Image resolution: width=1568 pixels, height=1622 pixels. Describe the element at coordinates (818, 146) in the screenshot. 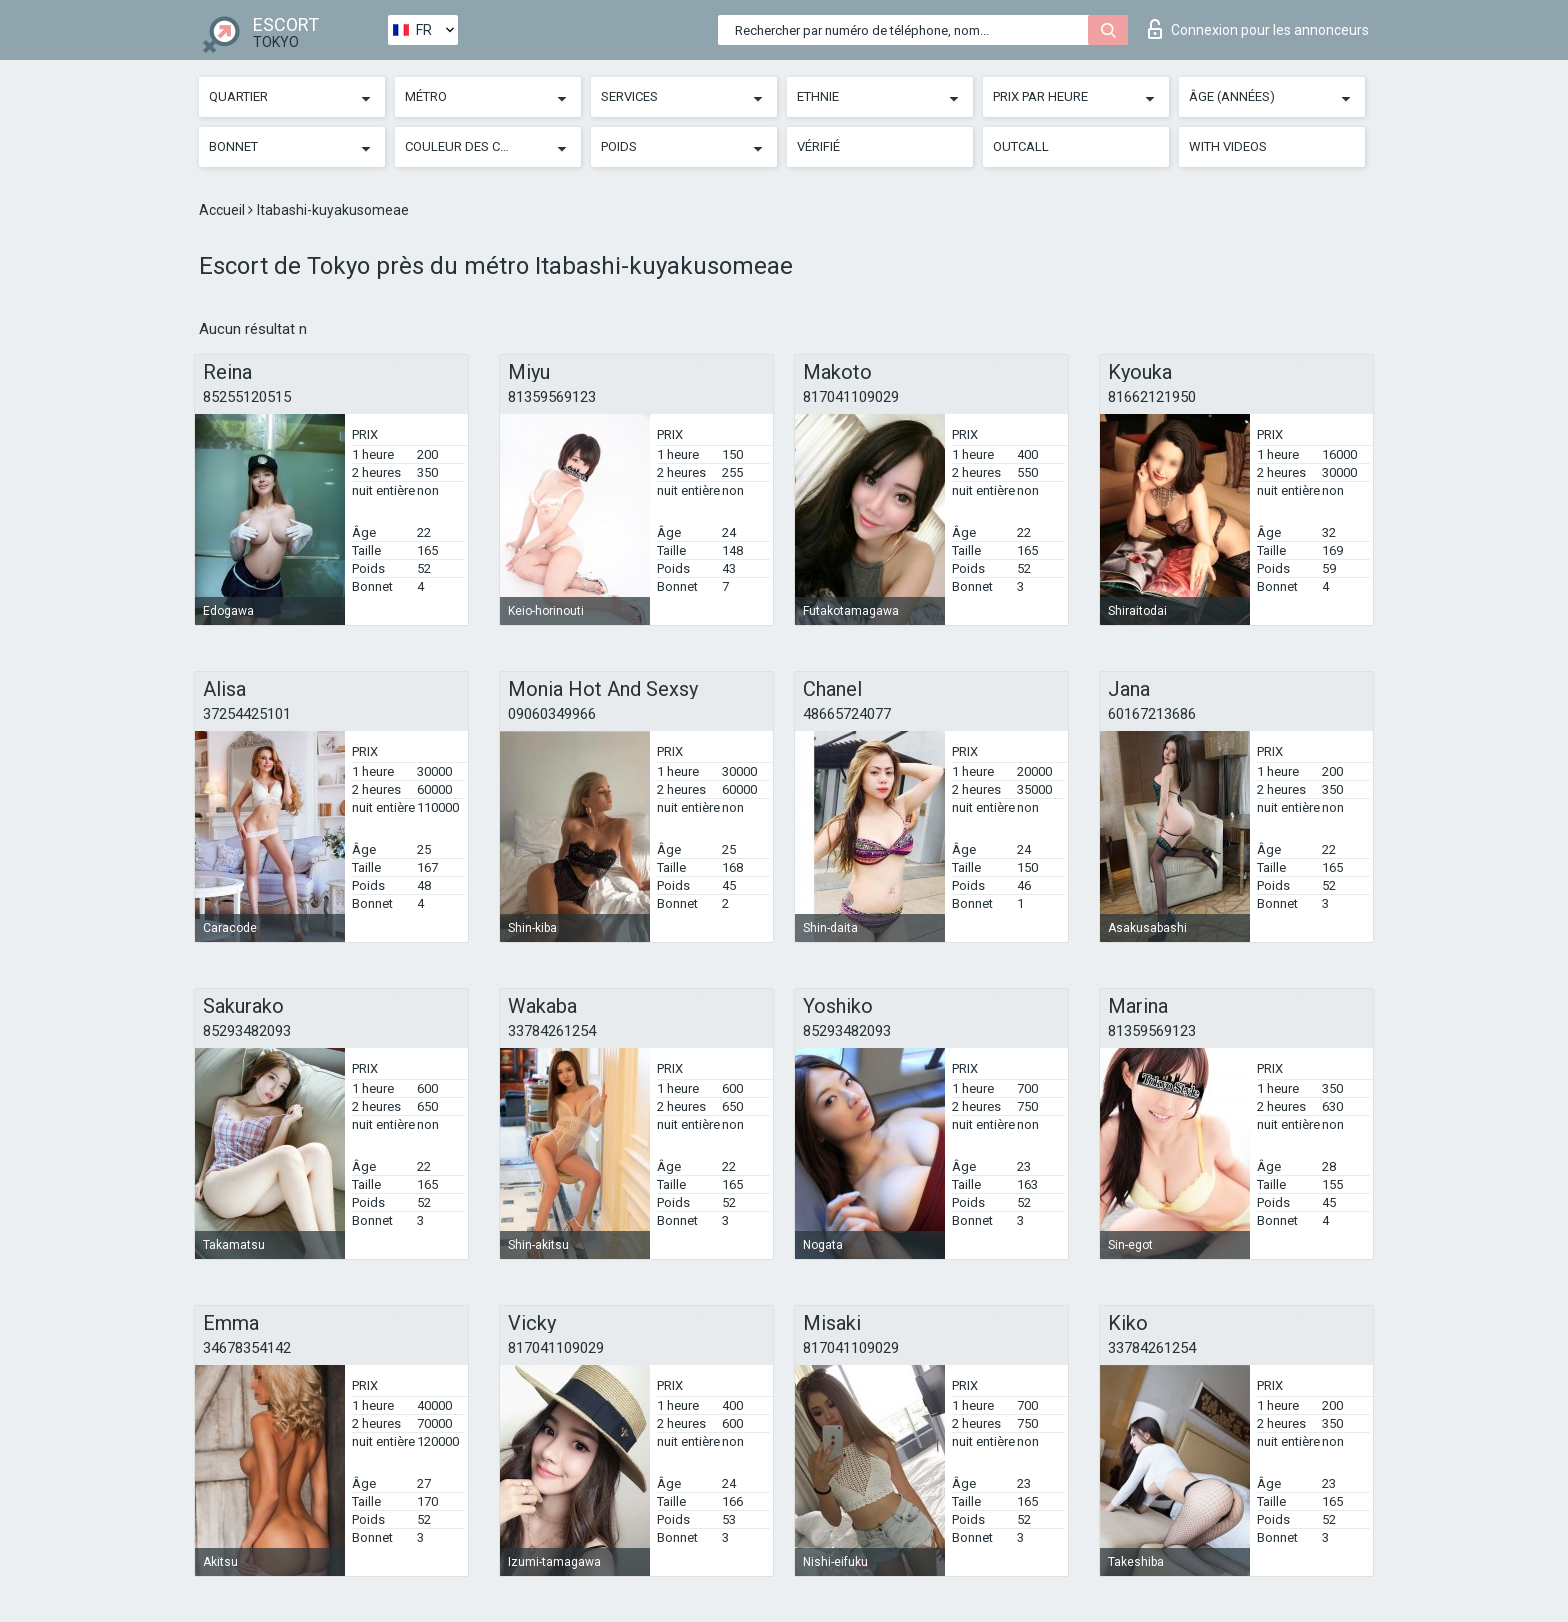

I see `Vérifié` at that location.